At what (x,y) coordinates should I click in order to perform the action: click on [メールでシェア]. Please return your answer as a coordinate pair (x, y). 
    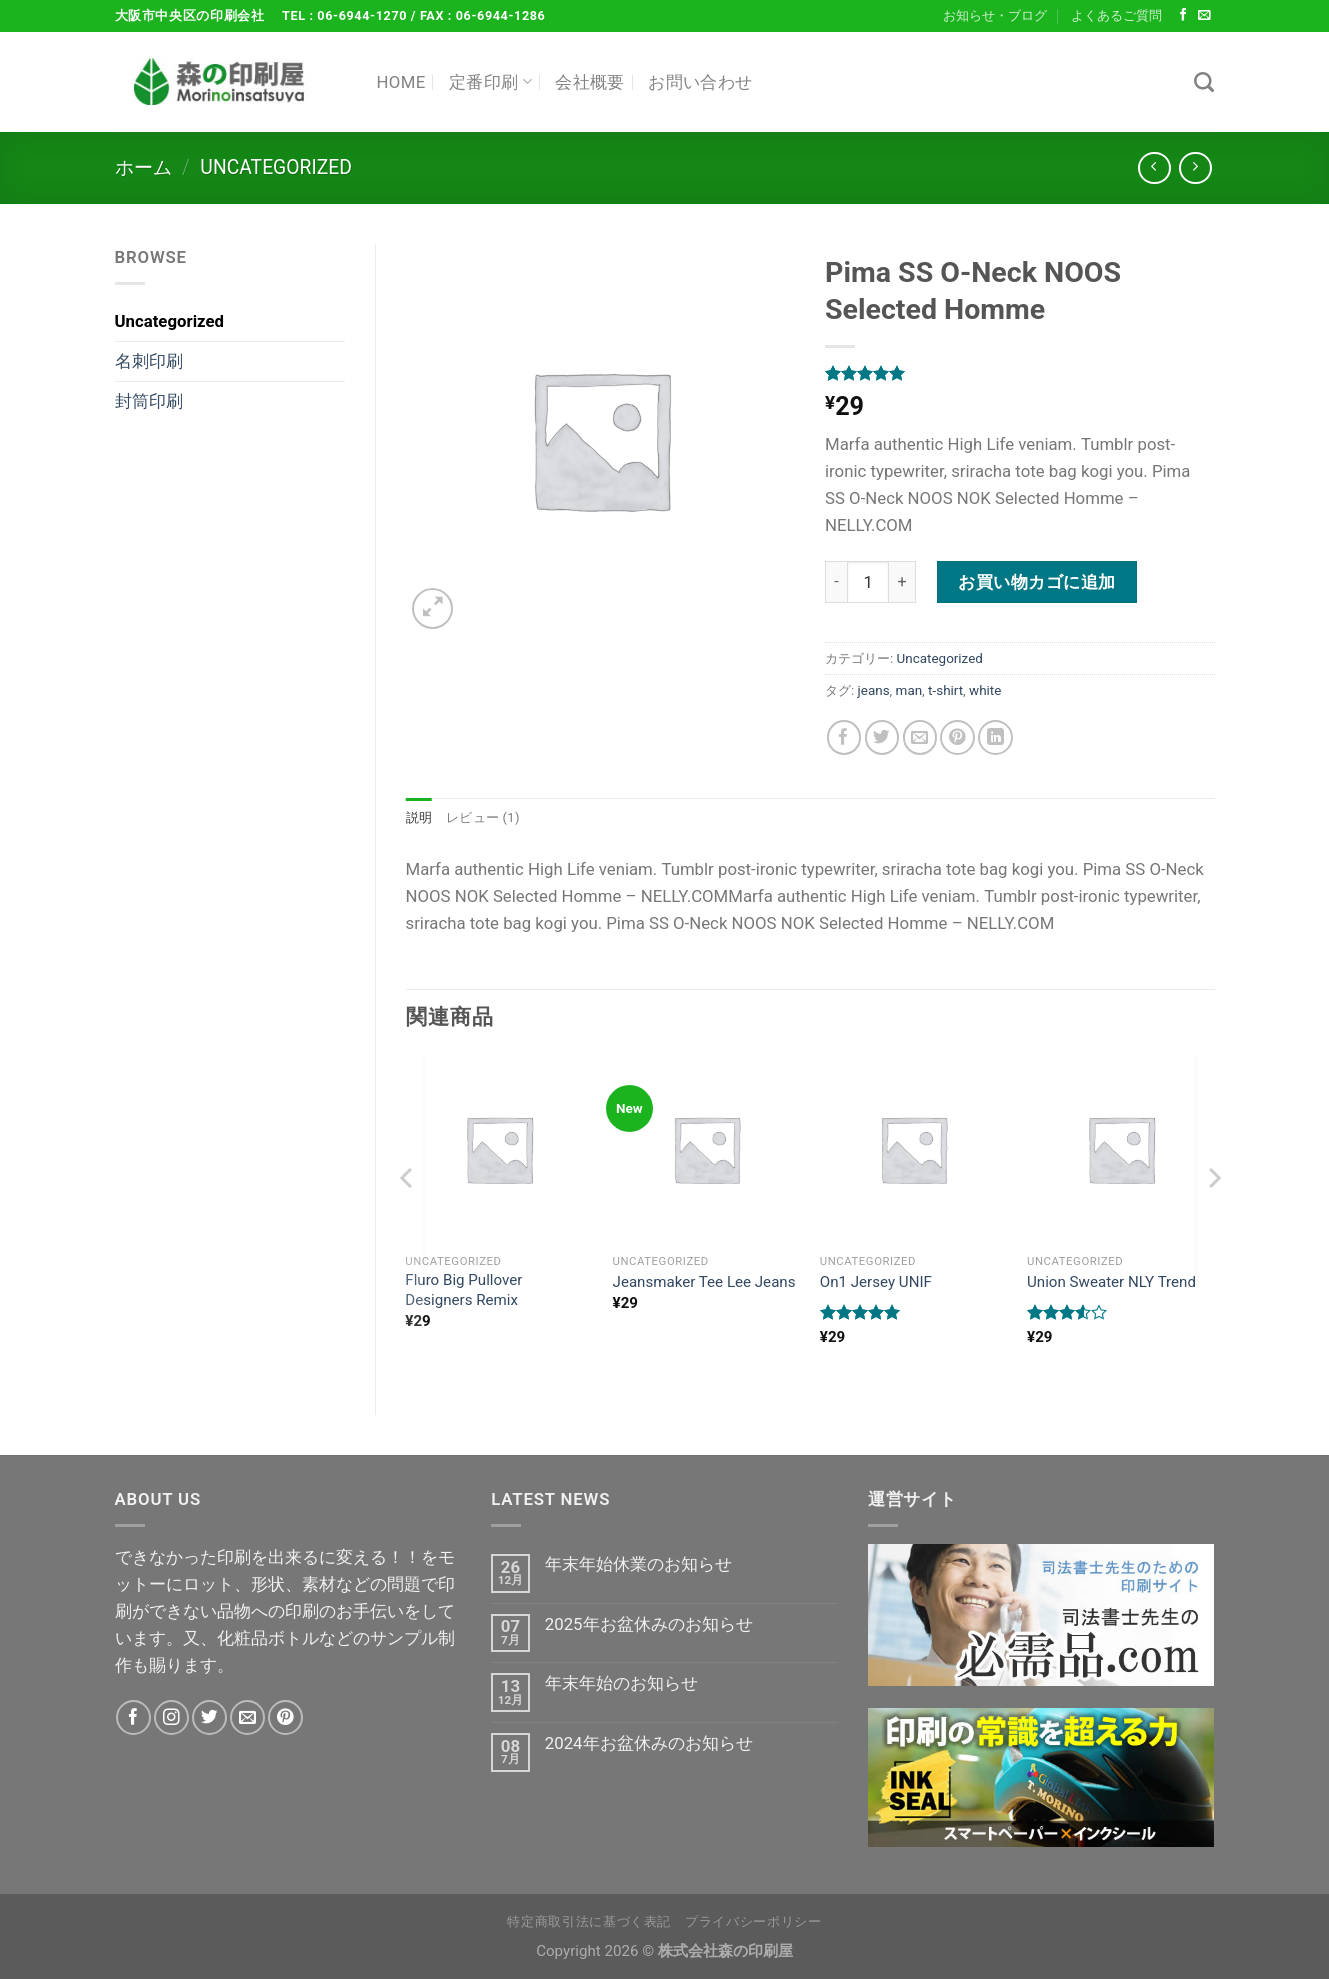
    Looking at the image, I should click on (920, 737).